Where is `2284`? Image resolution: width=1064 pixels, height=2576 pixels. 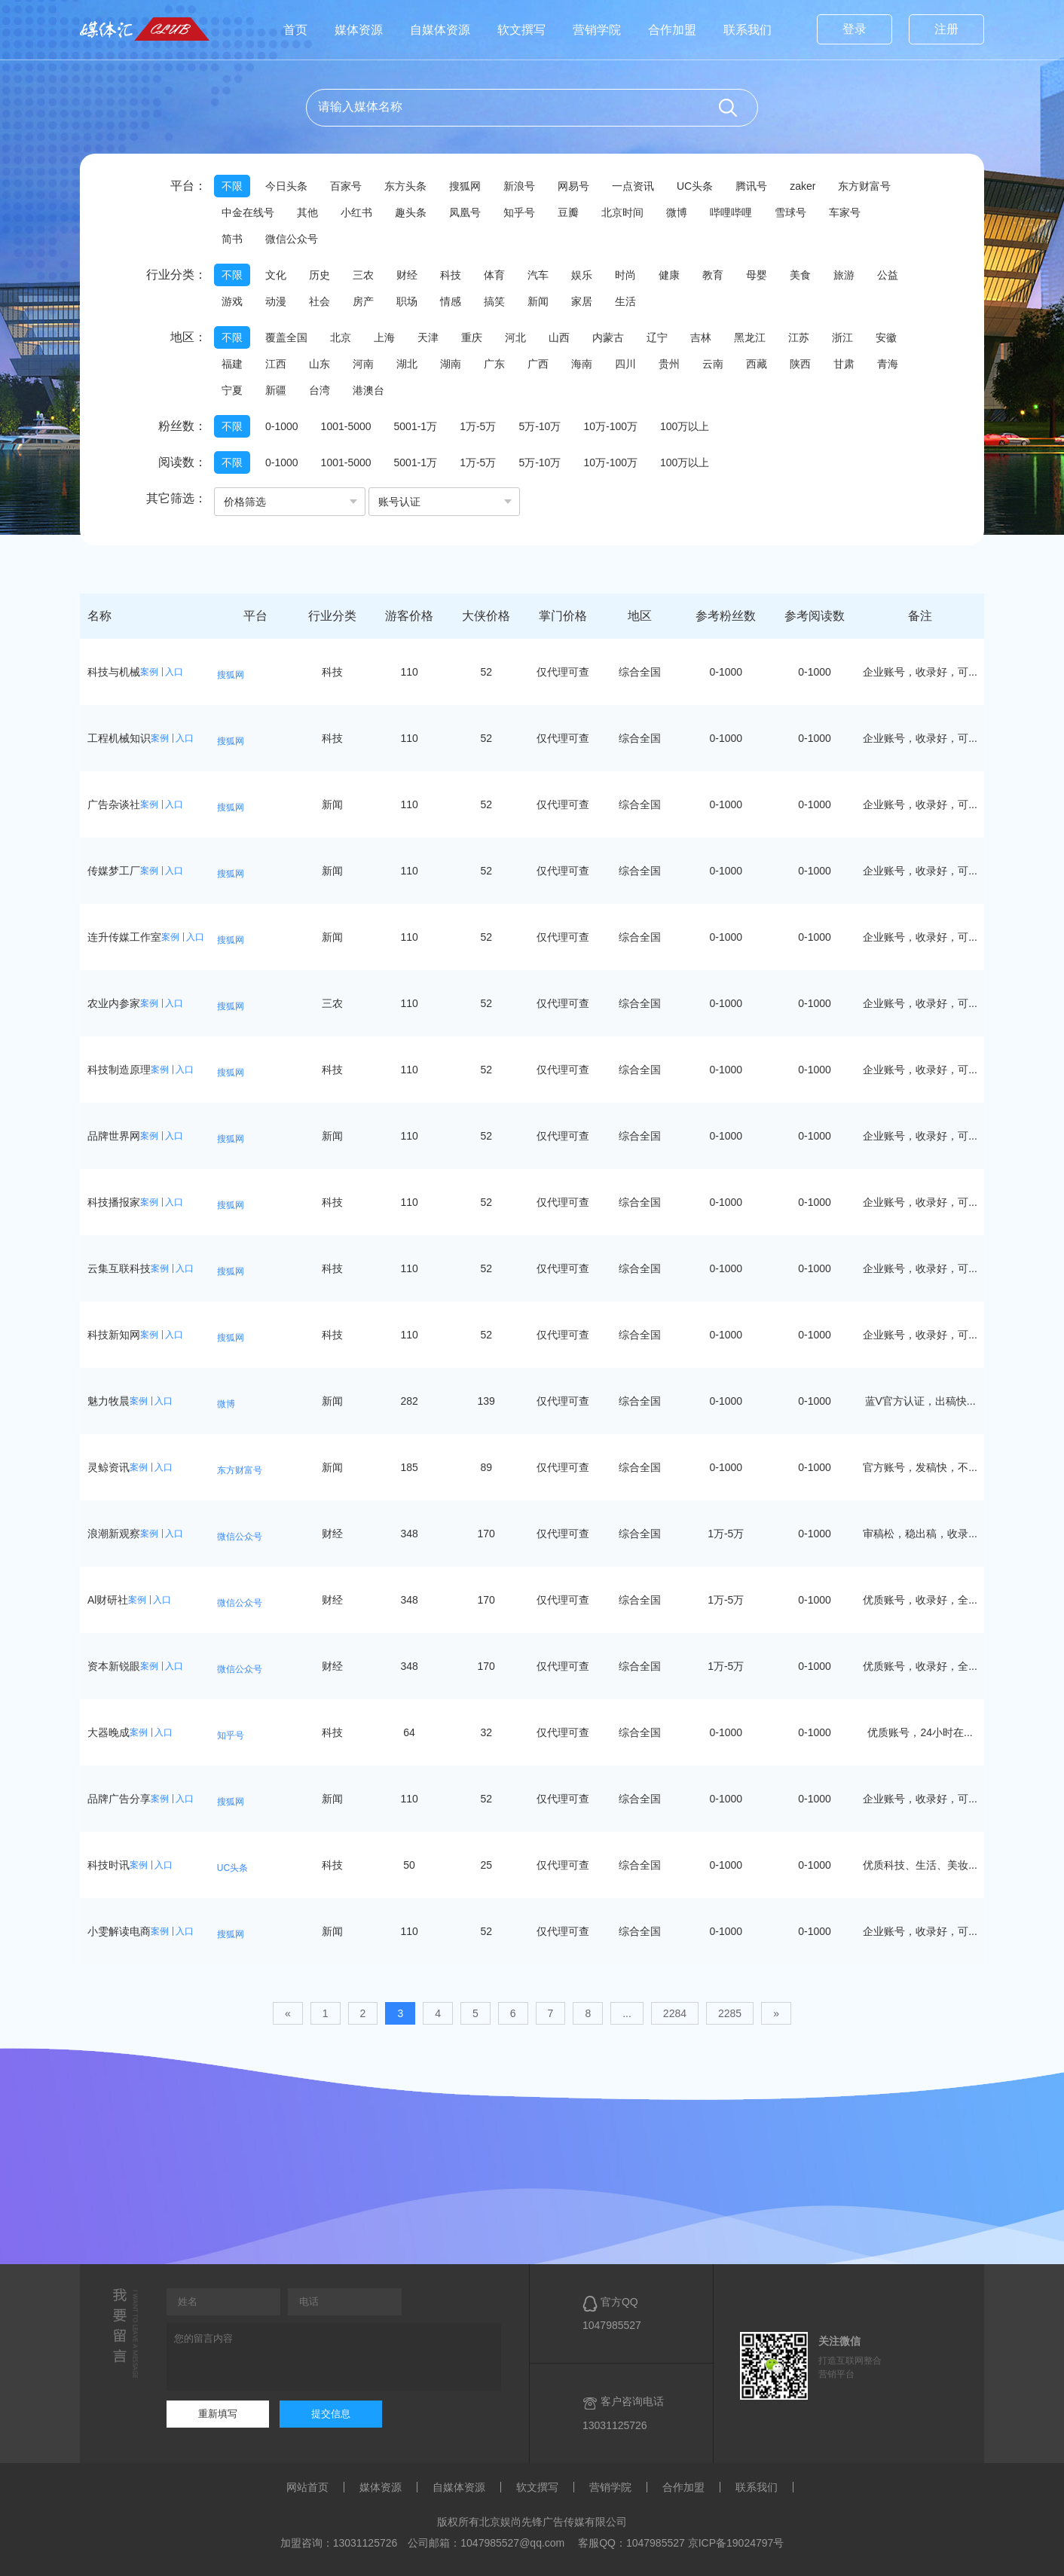 2284 is located at coordinates (674, 2013).